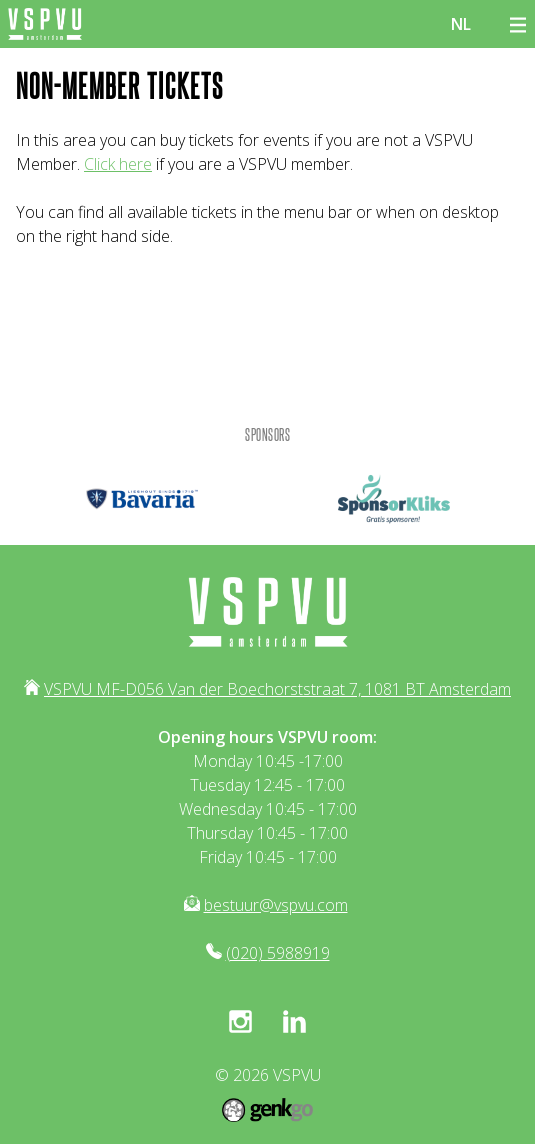  I want to click on nl, so click(461, 24).